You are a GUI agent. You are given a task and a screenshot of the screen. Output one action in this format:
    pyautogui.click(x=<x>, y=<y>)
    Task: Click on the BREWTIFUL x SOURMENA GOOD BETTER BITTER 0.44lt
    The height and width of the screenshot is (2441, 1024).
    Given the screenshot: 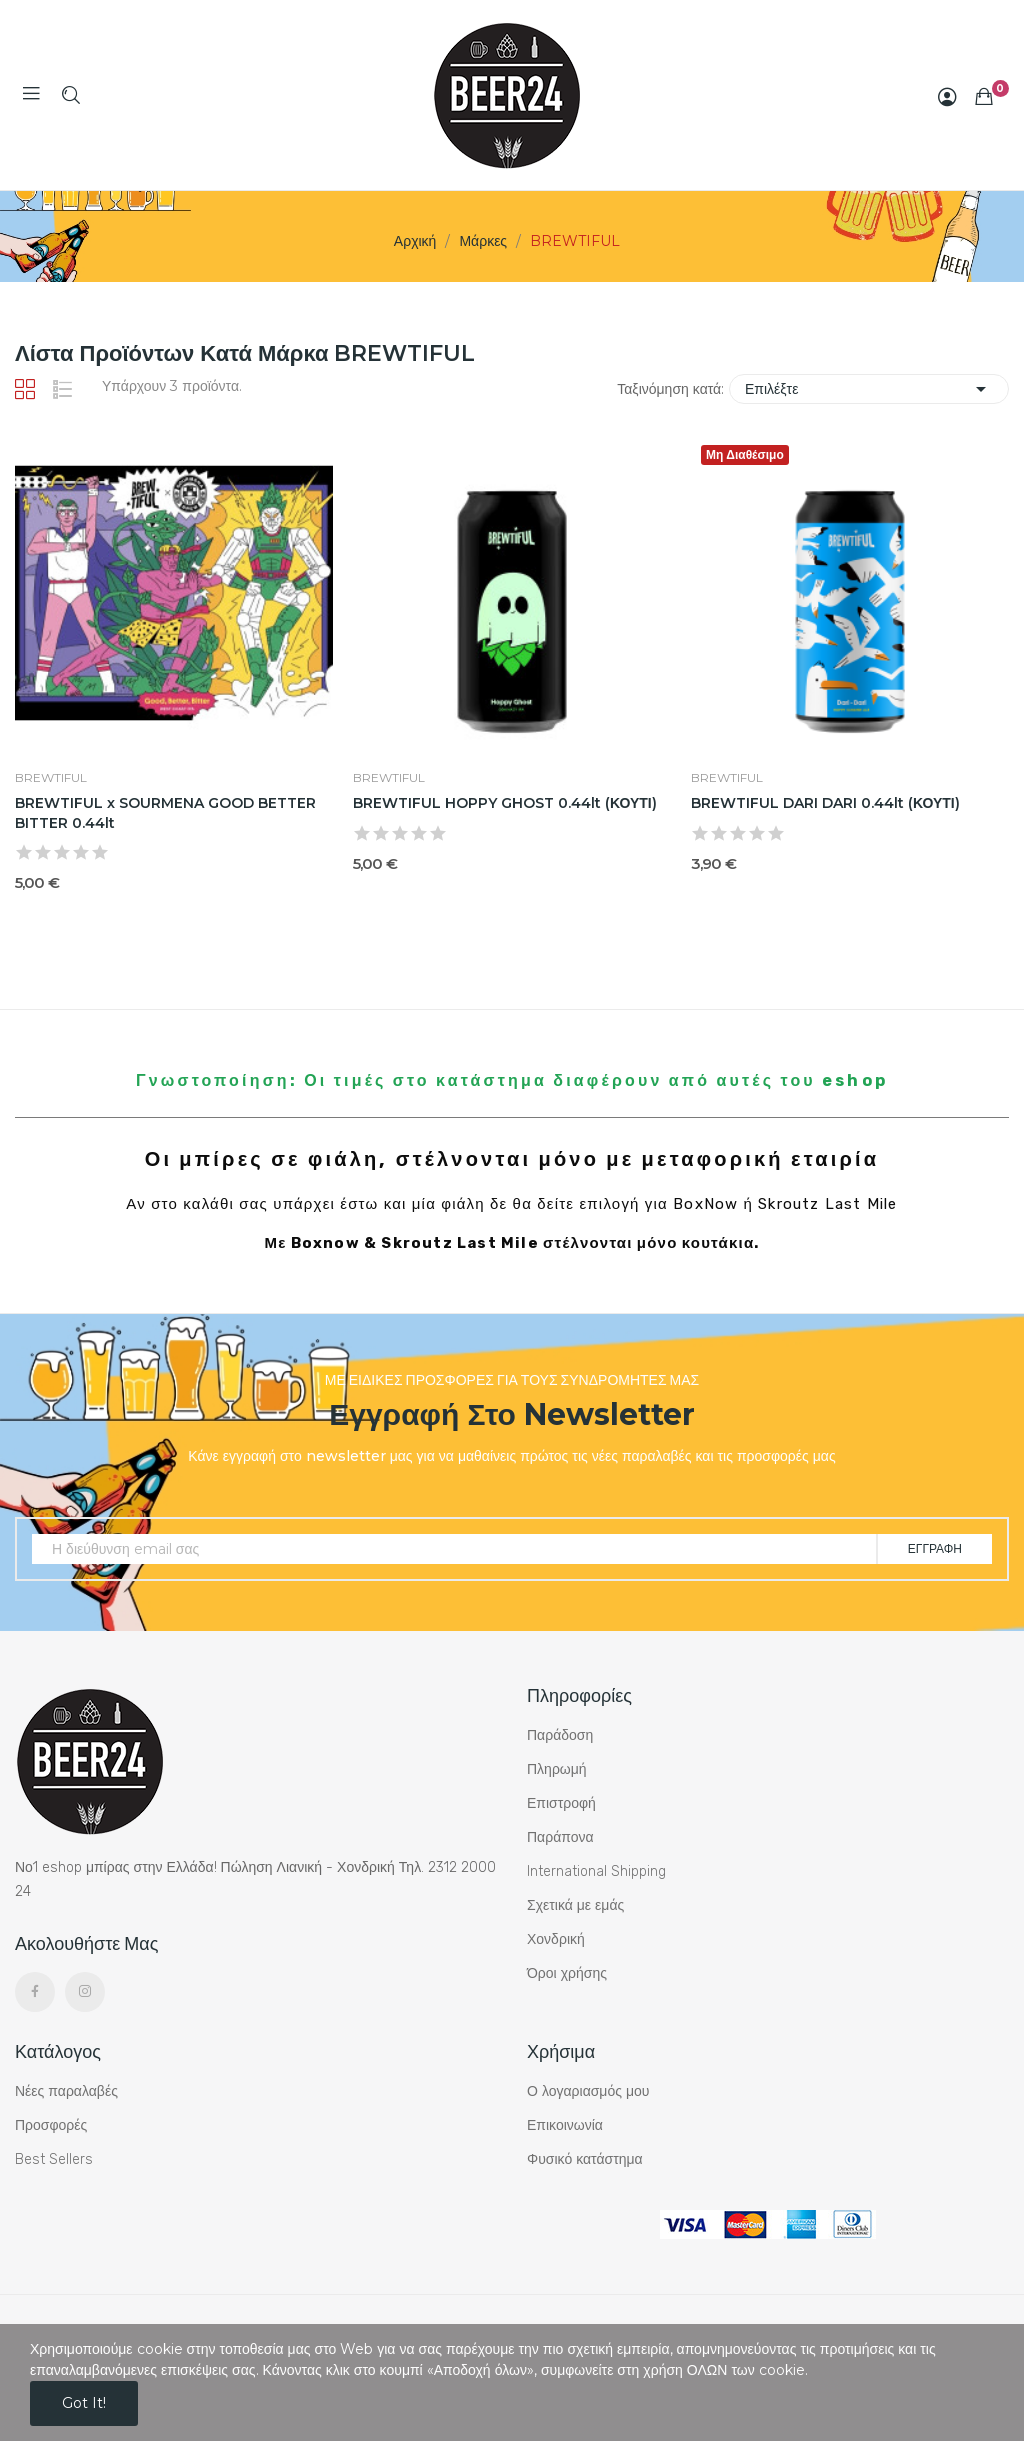 What is the action you would take?
    pyautogui.click(x=165, y=813)
    